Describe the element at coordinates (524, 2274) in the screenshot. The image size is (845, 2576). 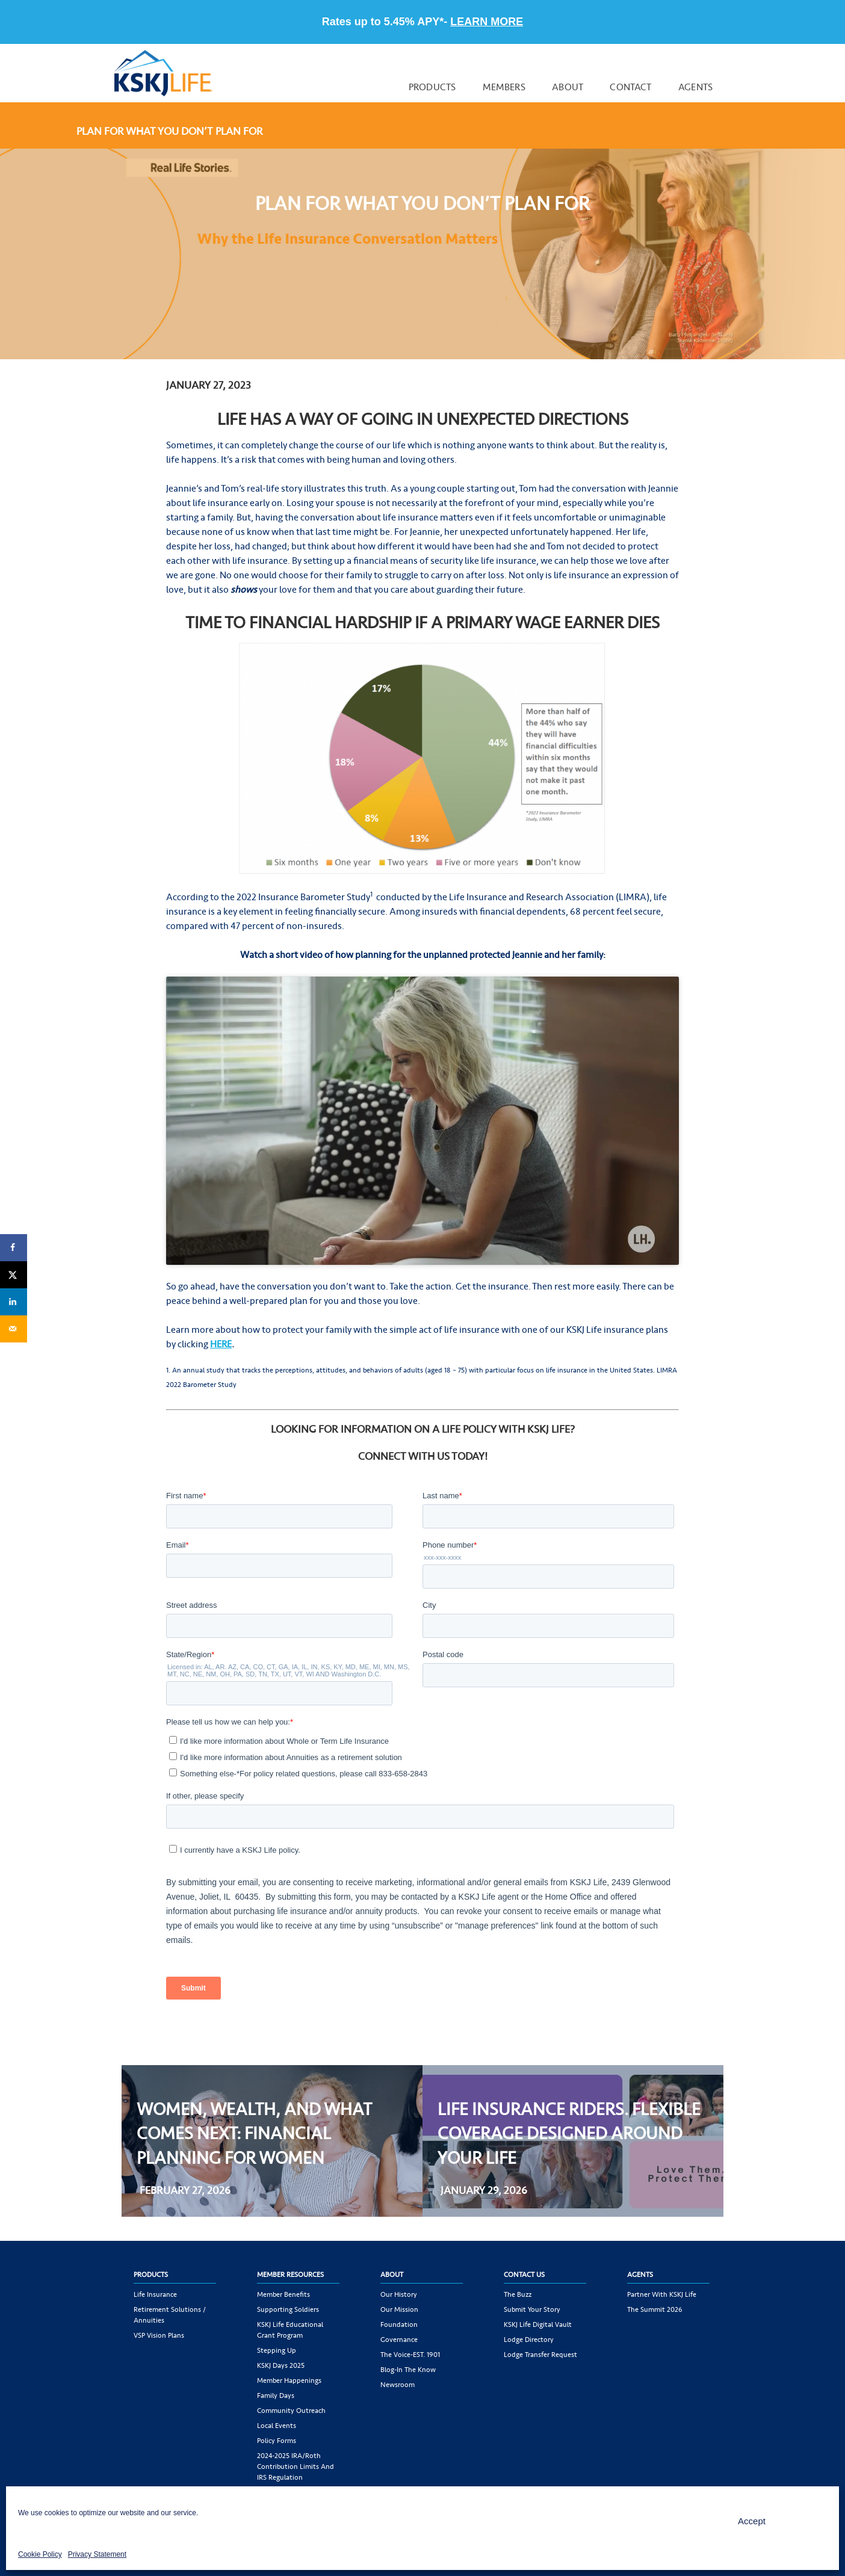
I see `Contact Us` at that location.